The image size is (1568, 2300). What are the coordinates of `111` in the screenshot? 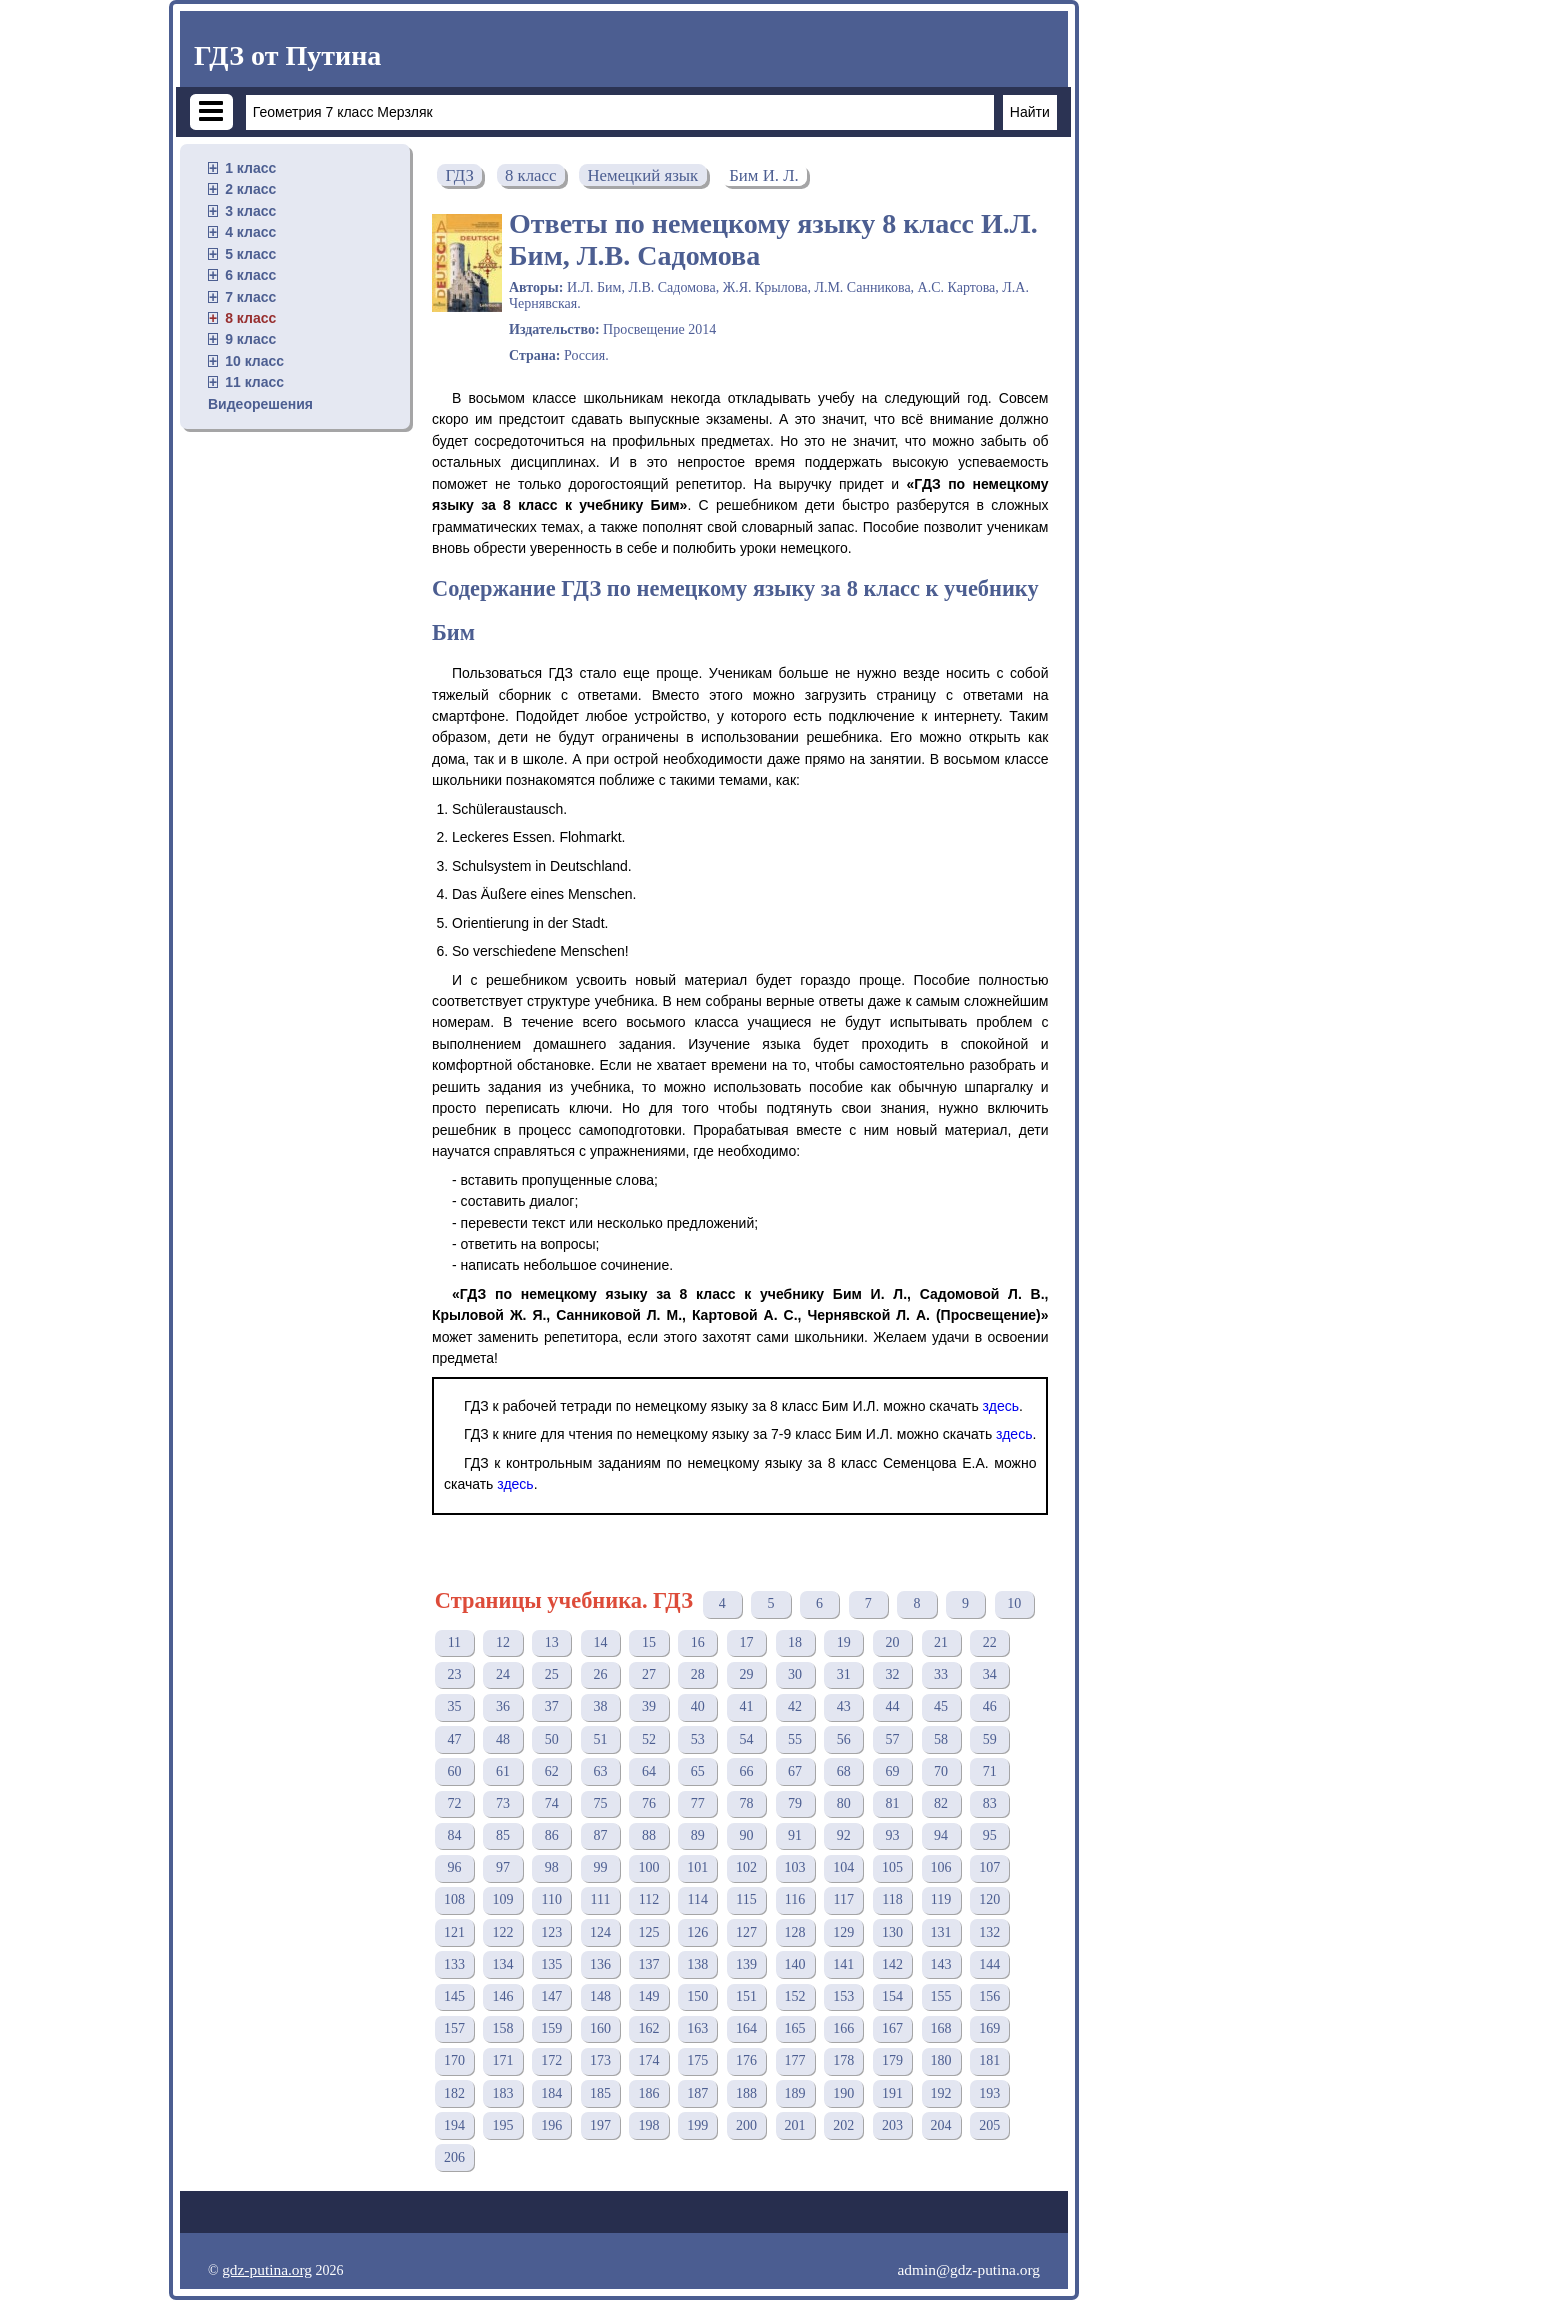 It's located at (600, 1899).